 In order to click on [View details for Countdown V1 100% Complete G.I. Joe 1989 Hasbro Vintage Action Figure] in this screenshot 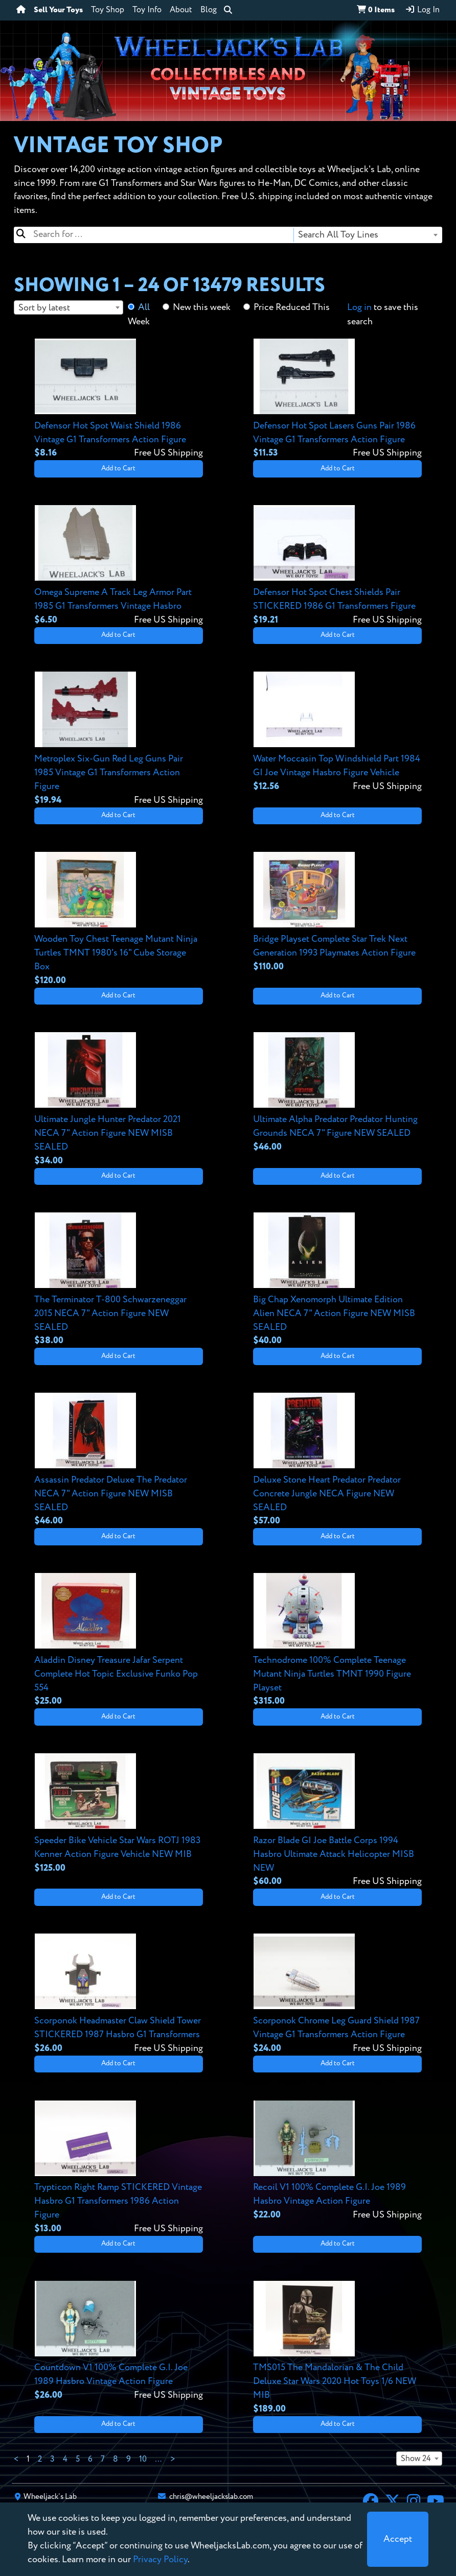, I will do `click(118, 2341)`.